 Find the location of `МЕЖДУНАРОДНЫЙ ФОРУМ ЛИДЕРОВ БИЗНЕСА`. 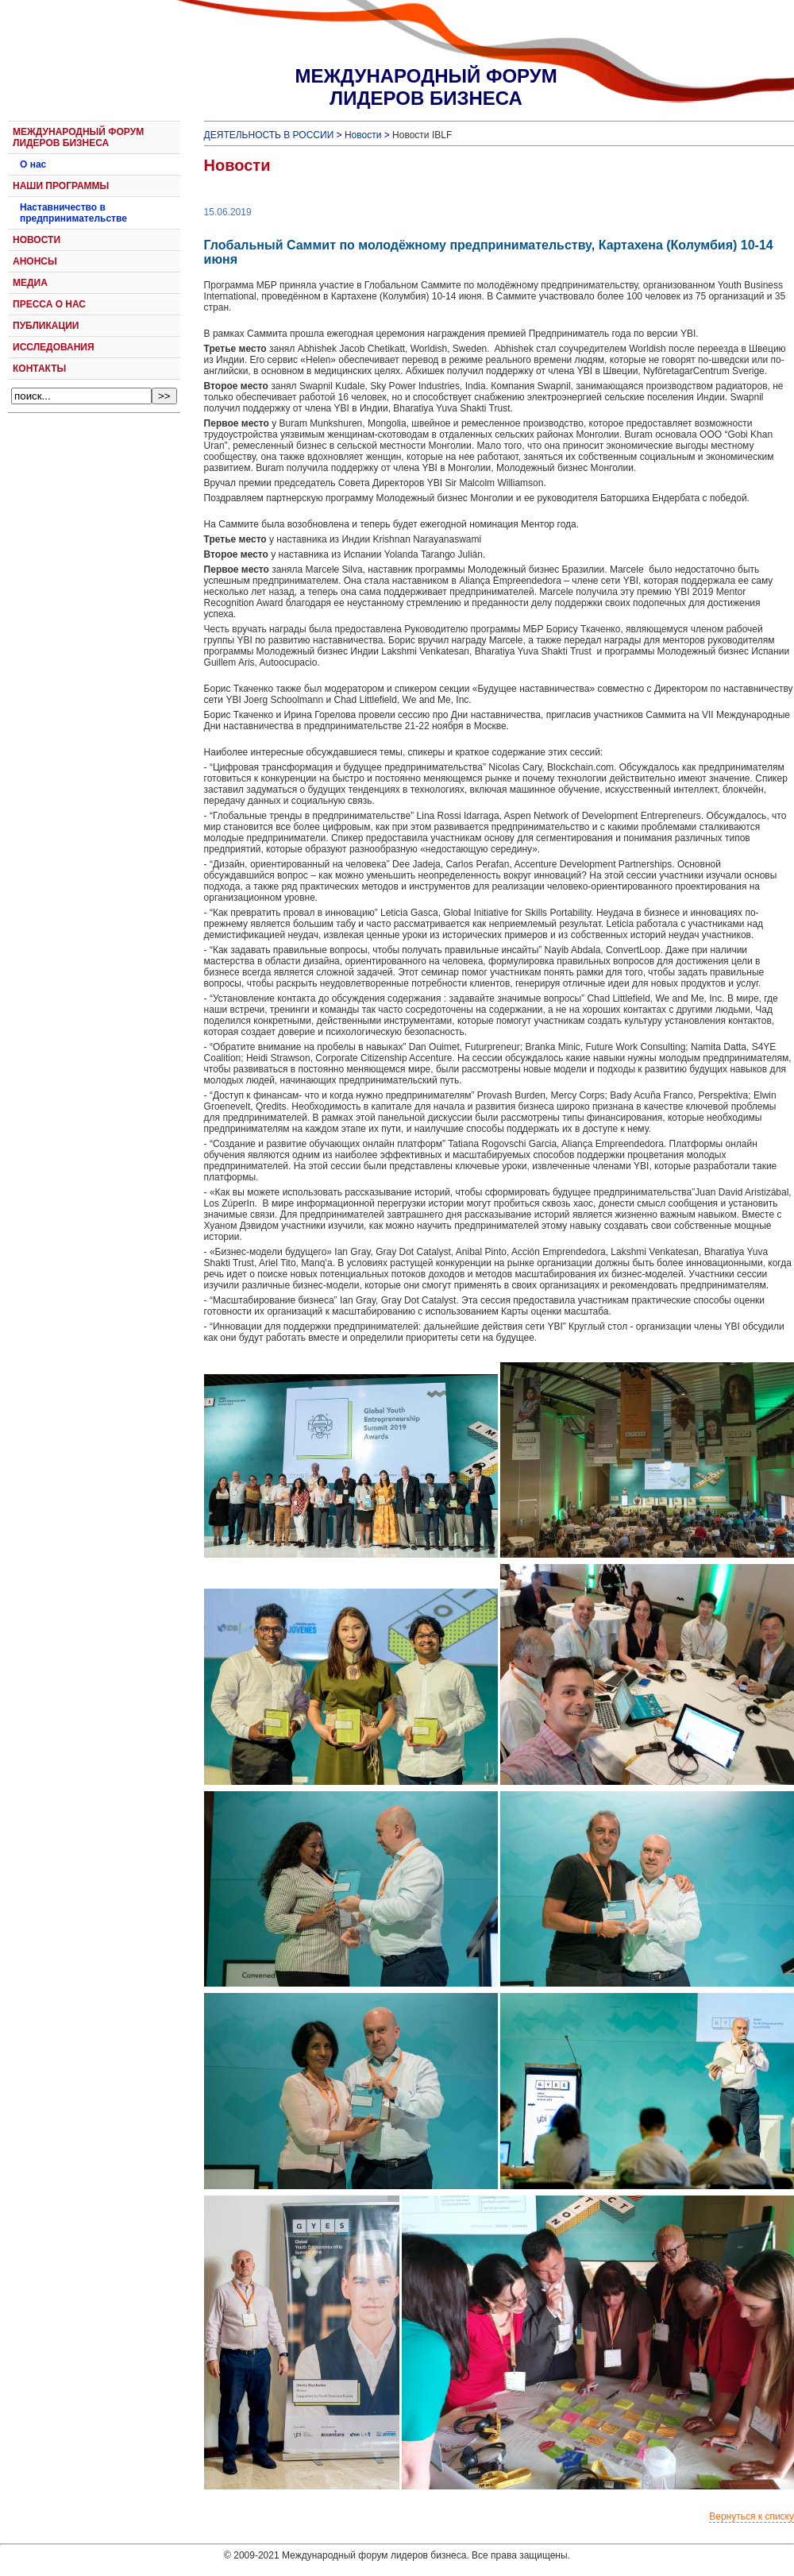

МЕЖДУНАРОДНЫЙ ФОРУМ ЛИДЕРОВ БИЗНЕСА is located at coordinates (78, 137).